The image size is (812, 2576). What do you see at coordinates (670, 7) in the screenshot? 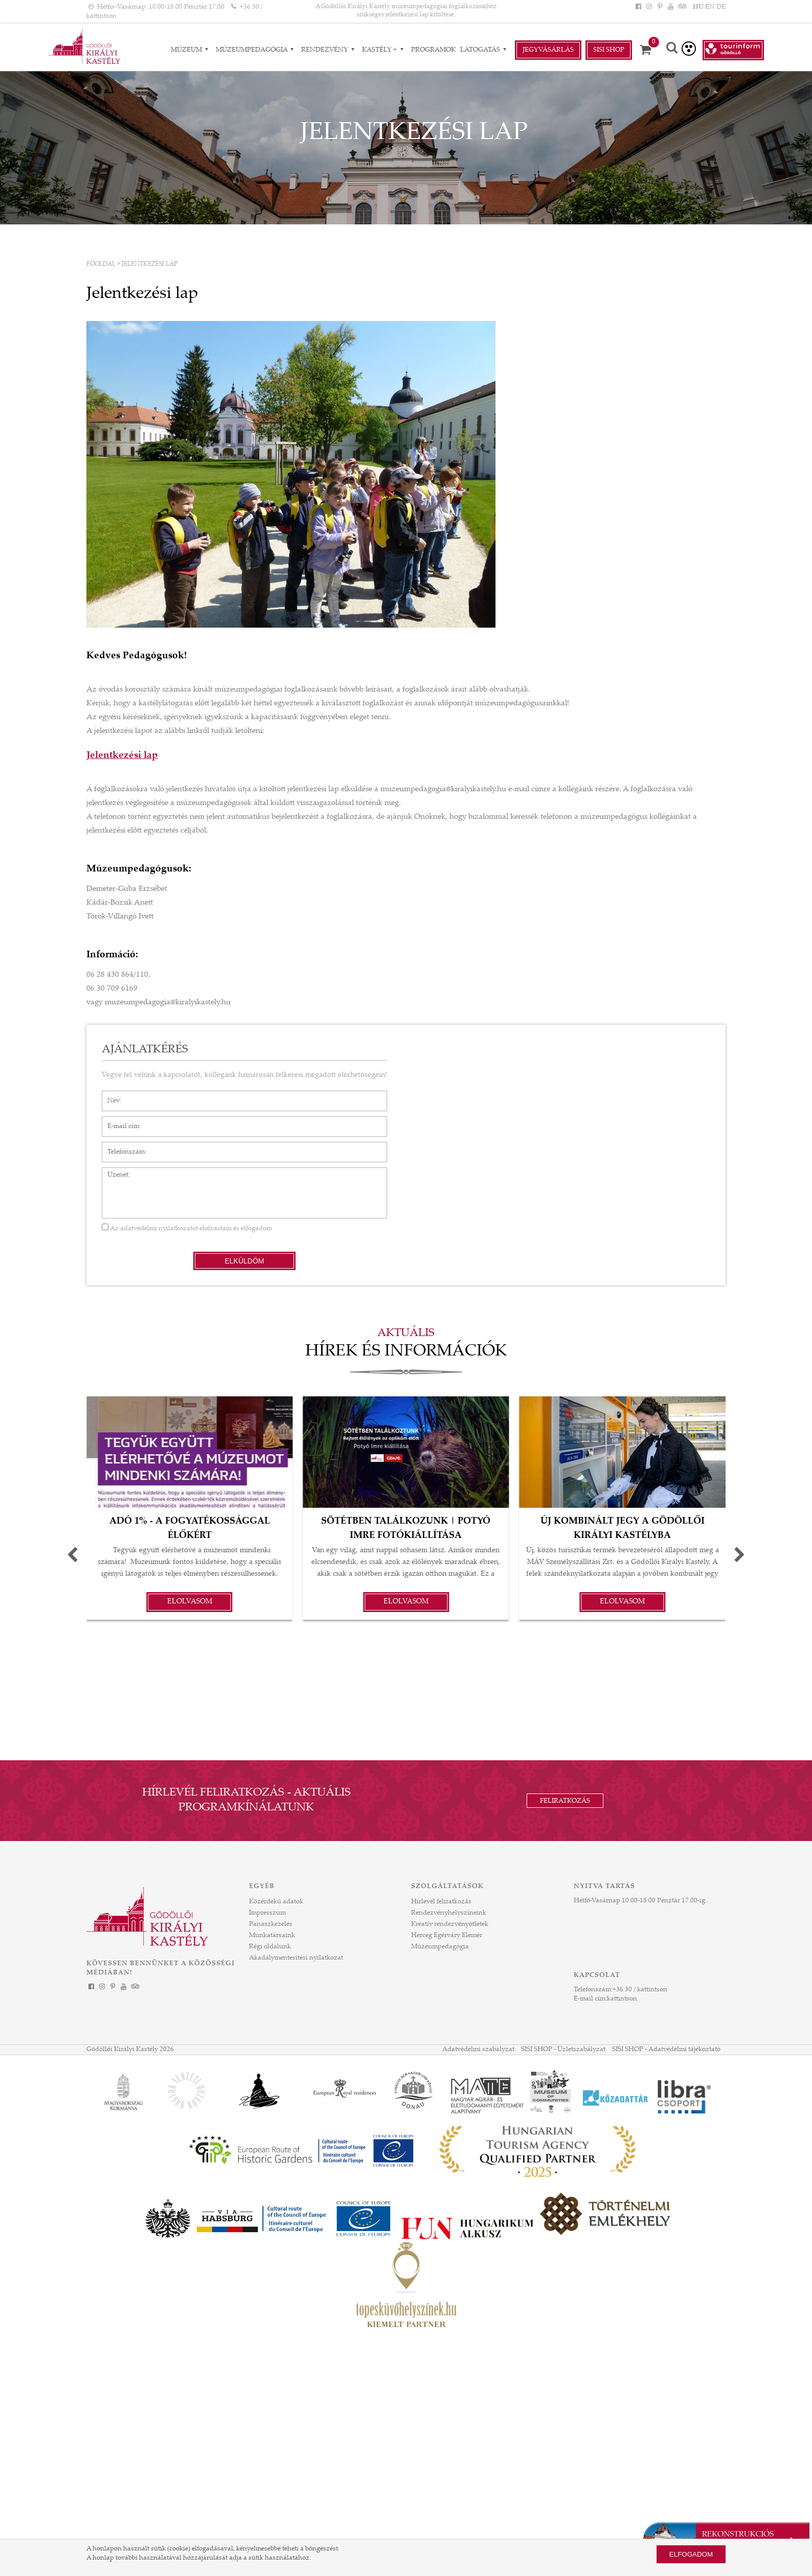
I see `[YouTube]` at bounding box center [670, 7].